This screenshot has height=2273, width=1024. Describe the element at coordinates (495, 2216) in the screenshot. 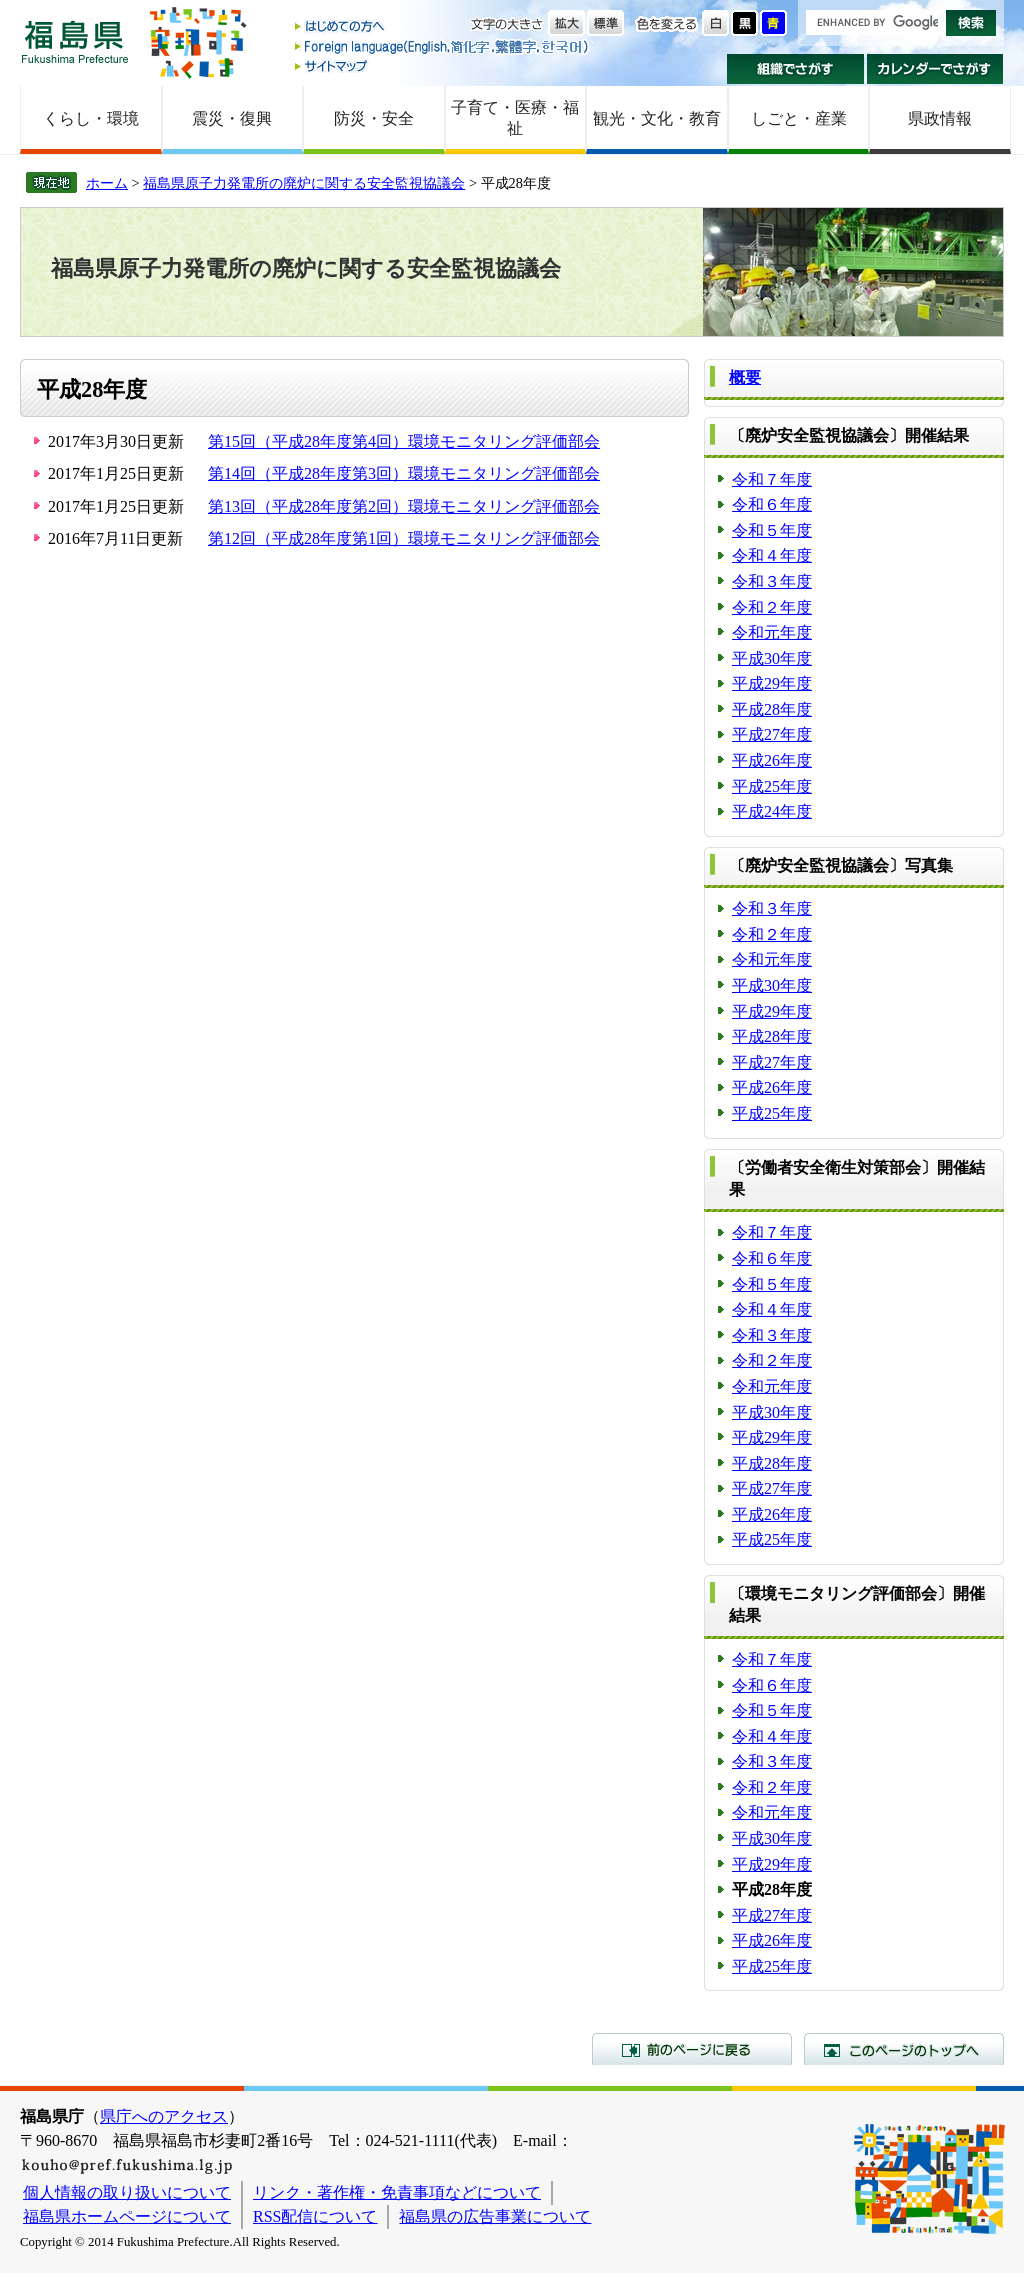

I see `福島県の広告事業について` at that location.